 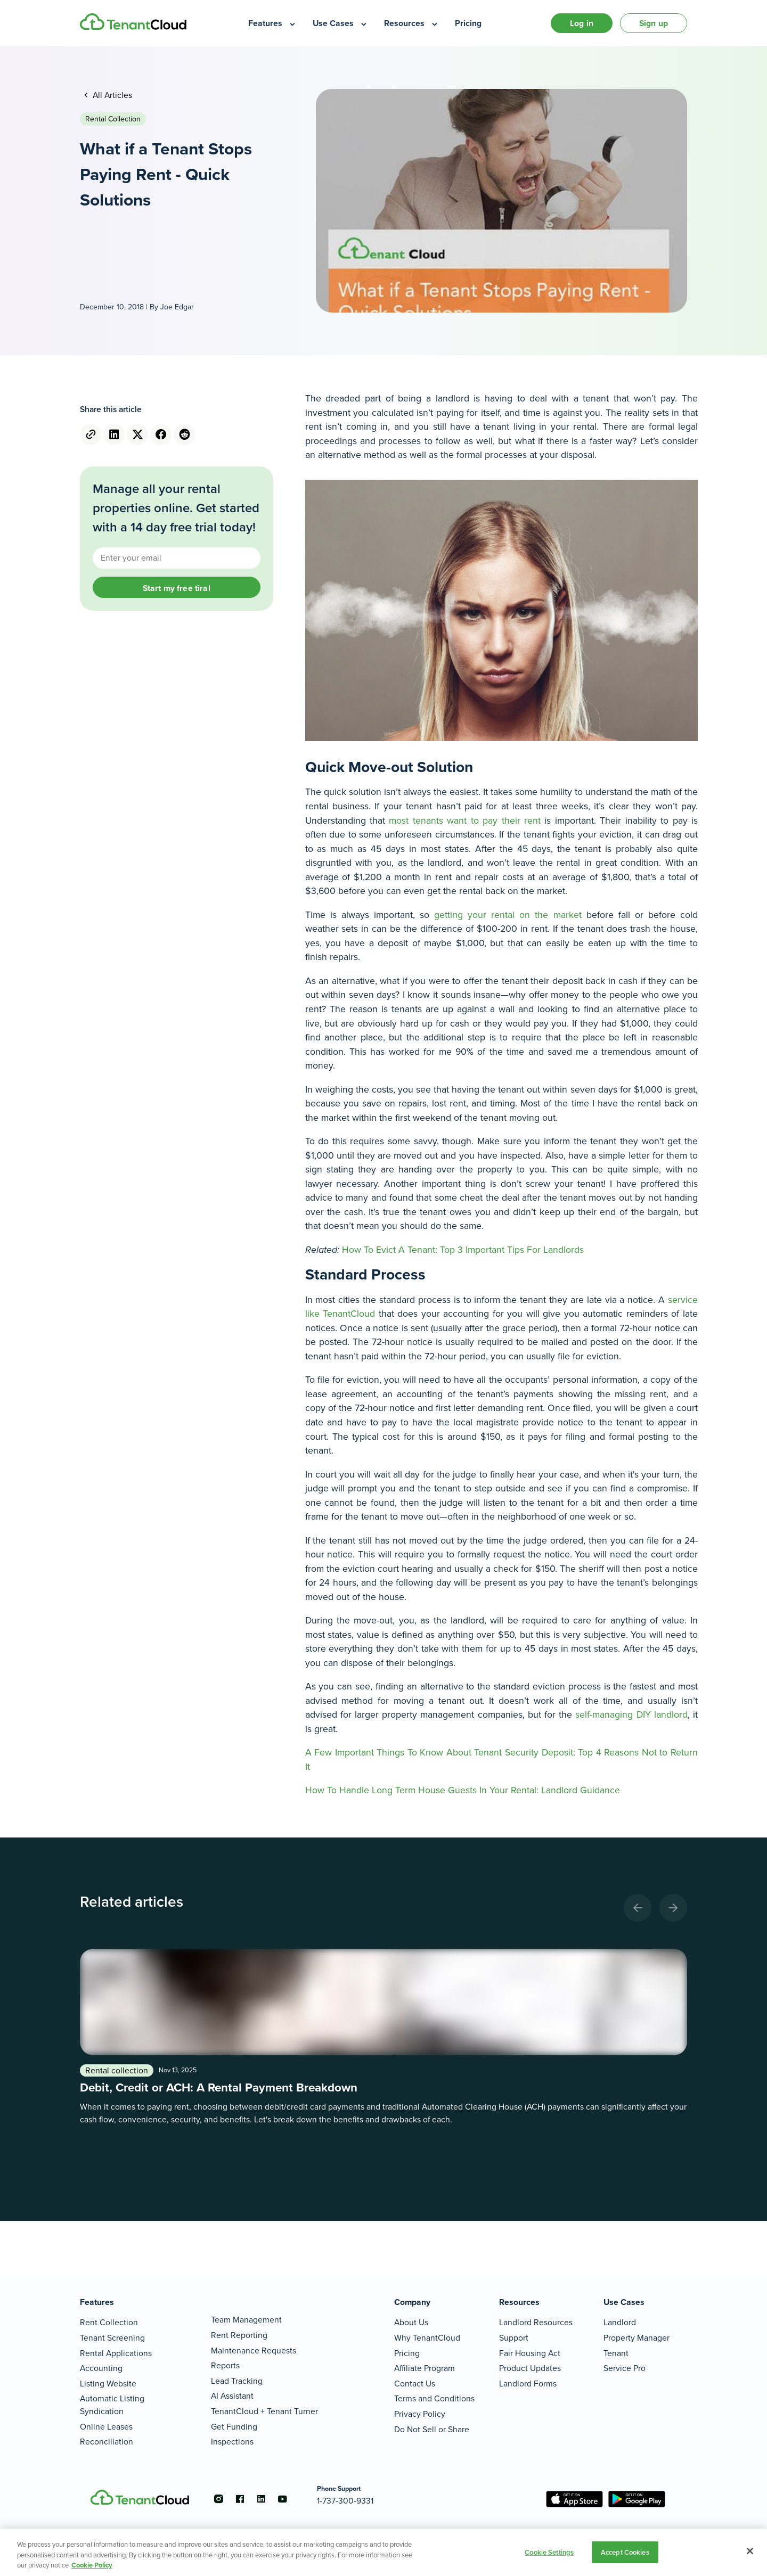 What do you see at coordinates (508, 915) in the screenshot?
I see `getting your rental on the market` at bounding box center [508, 915].